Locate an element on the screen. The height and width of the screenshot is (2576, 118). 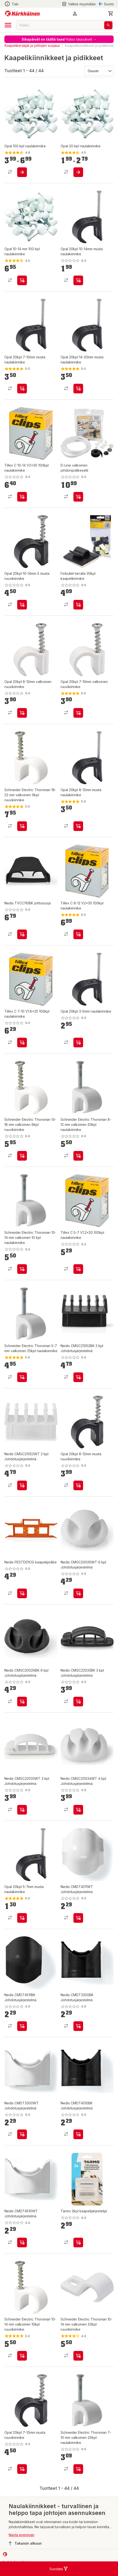
Takaisin alkuun is located at coordinates (25, 2543).